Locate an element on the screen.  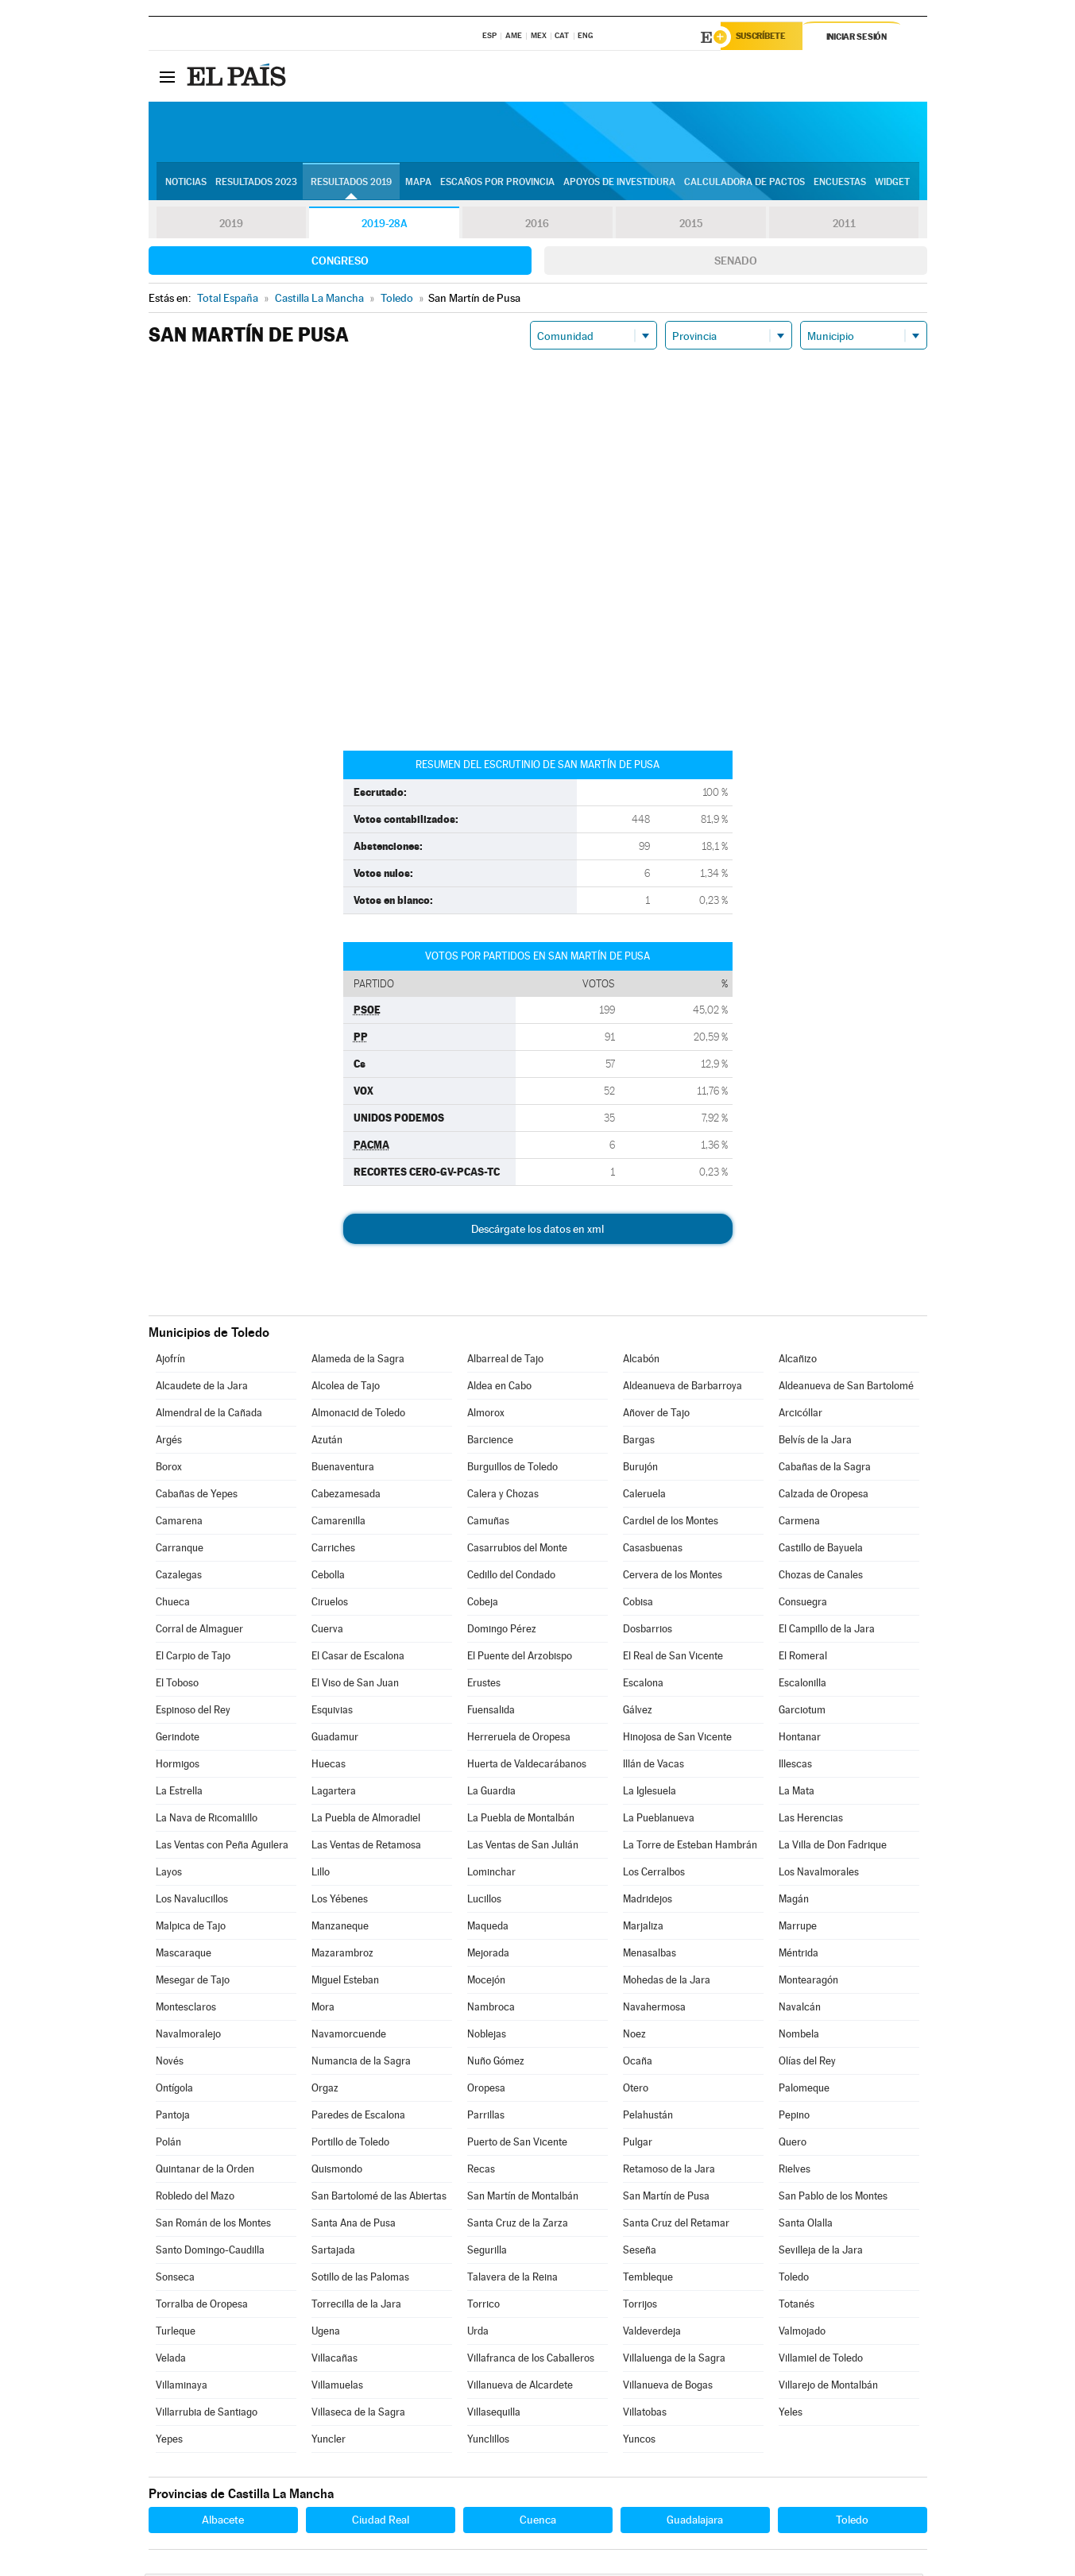
Almorox is located at coordinates (486, 1415).